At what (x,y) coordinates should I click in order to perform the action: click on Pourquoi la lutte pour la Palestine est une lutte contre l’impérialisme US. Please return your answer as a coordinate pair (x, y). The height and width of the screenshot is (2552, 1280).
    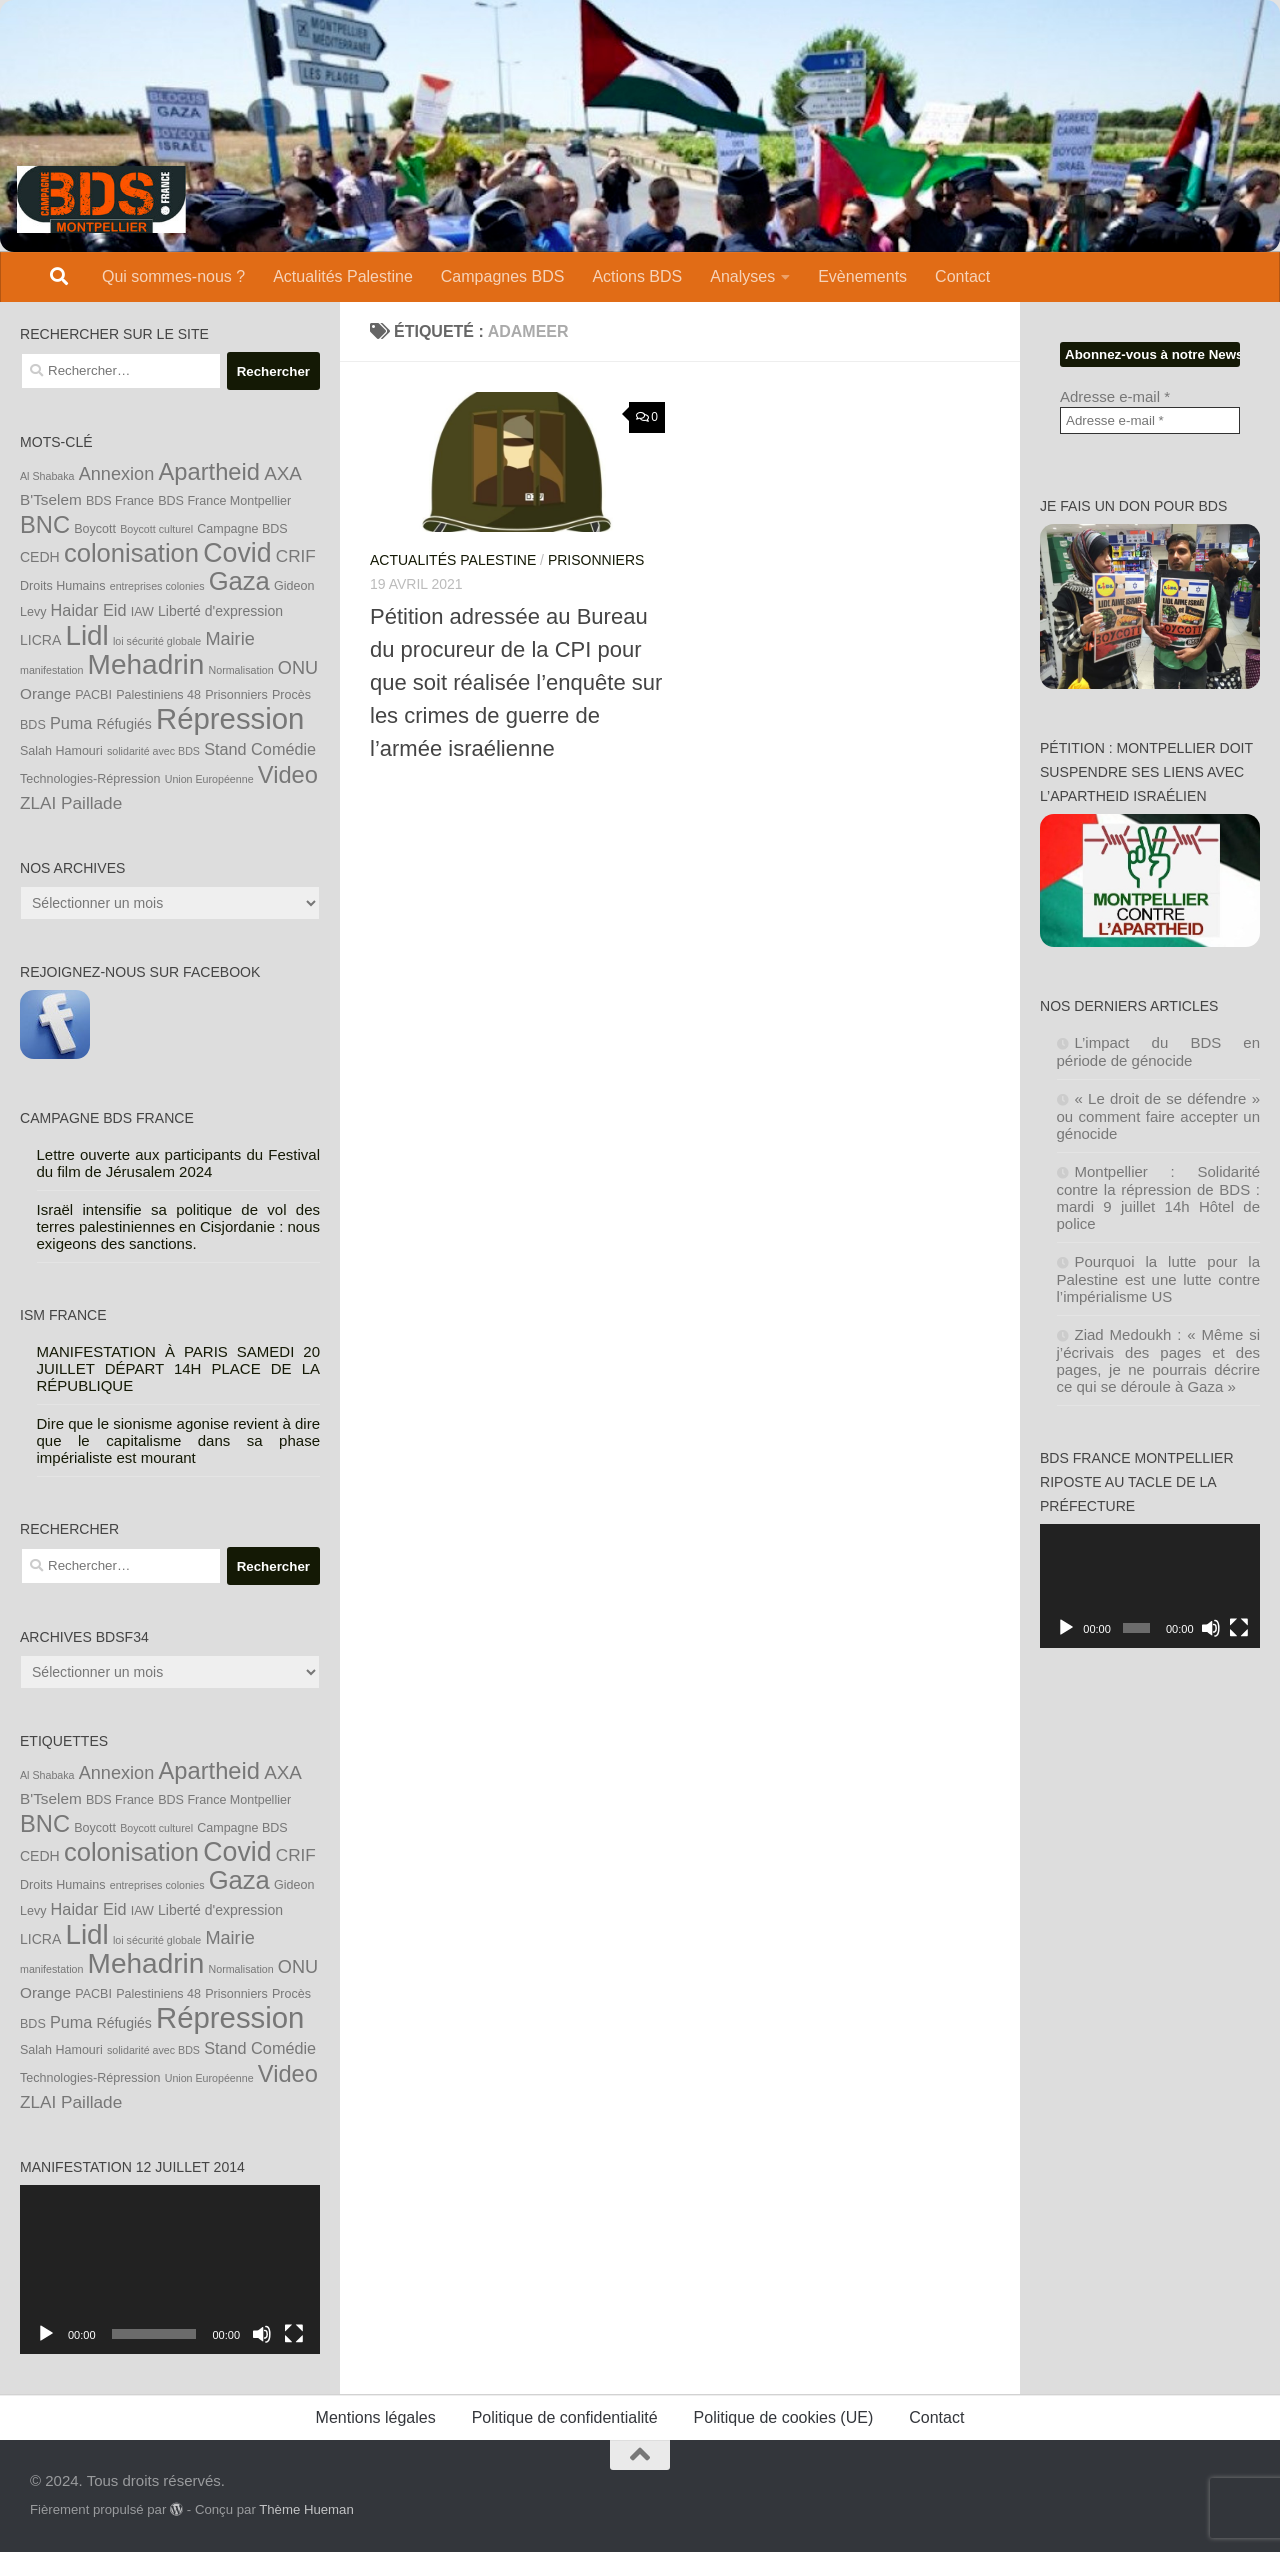
    Looking at the image, I should click on (1159, 1279).